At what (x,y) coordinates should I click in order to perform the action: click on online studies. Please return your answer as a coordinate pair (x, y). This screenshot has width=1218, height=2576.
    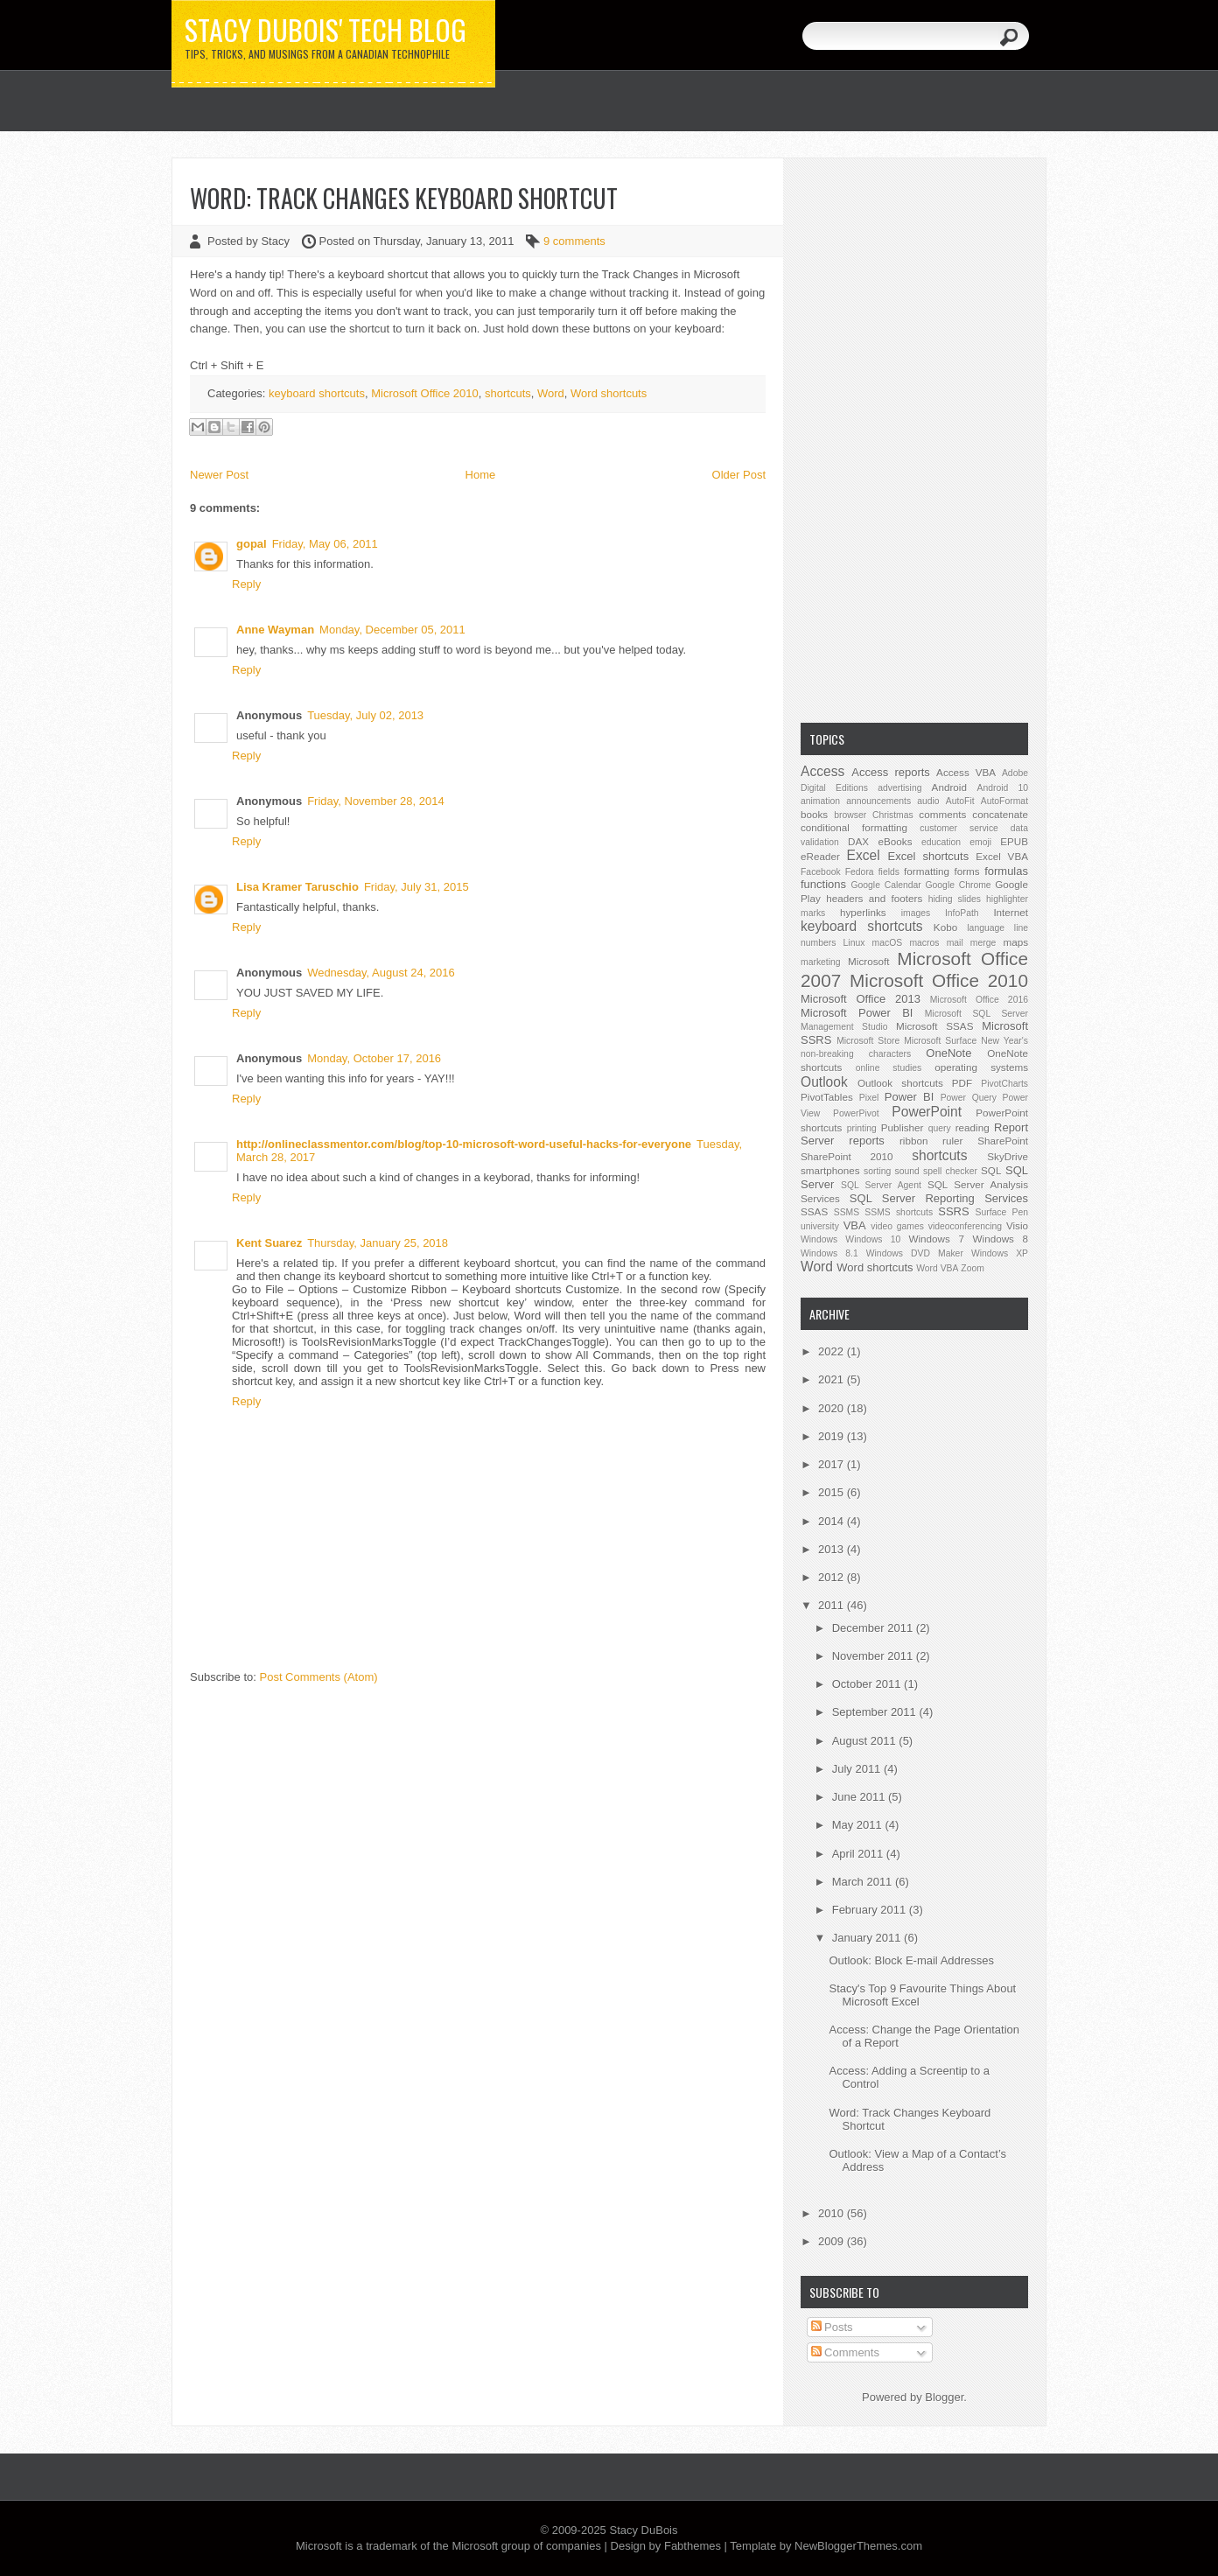
    Looking at the image, I should click on (889, 1068).